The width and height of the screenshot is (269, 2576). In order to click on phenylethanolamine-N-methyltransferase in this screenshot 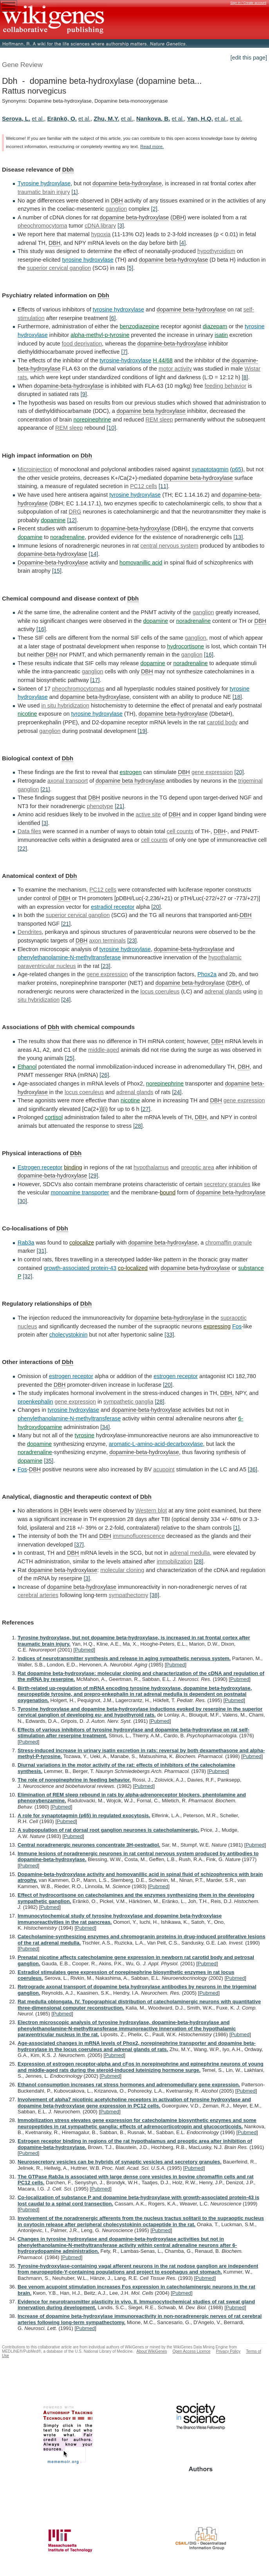, I will do `click(69, 957)`.